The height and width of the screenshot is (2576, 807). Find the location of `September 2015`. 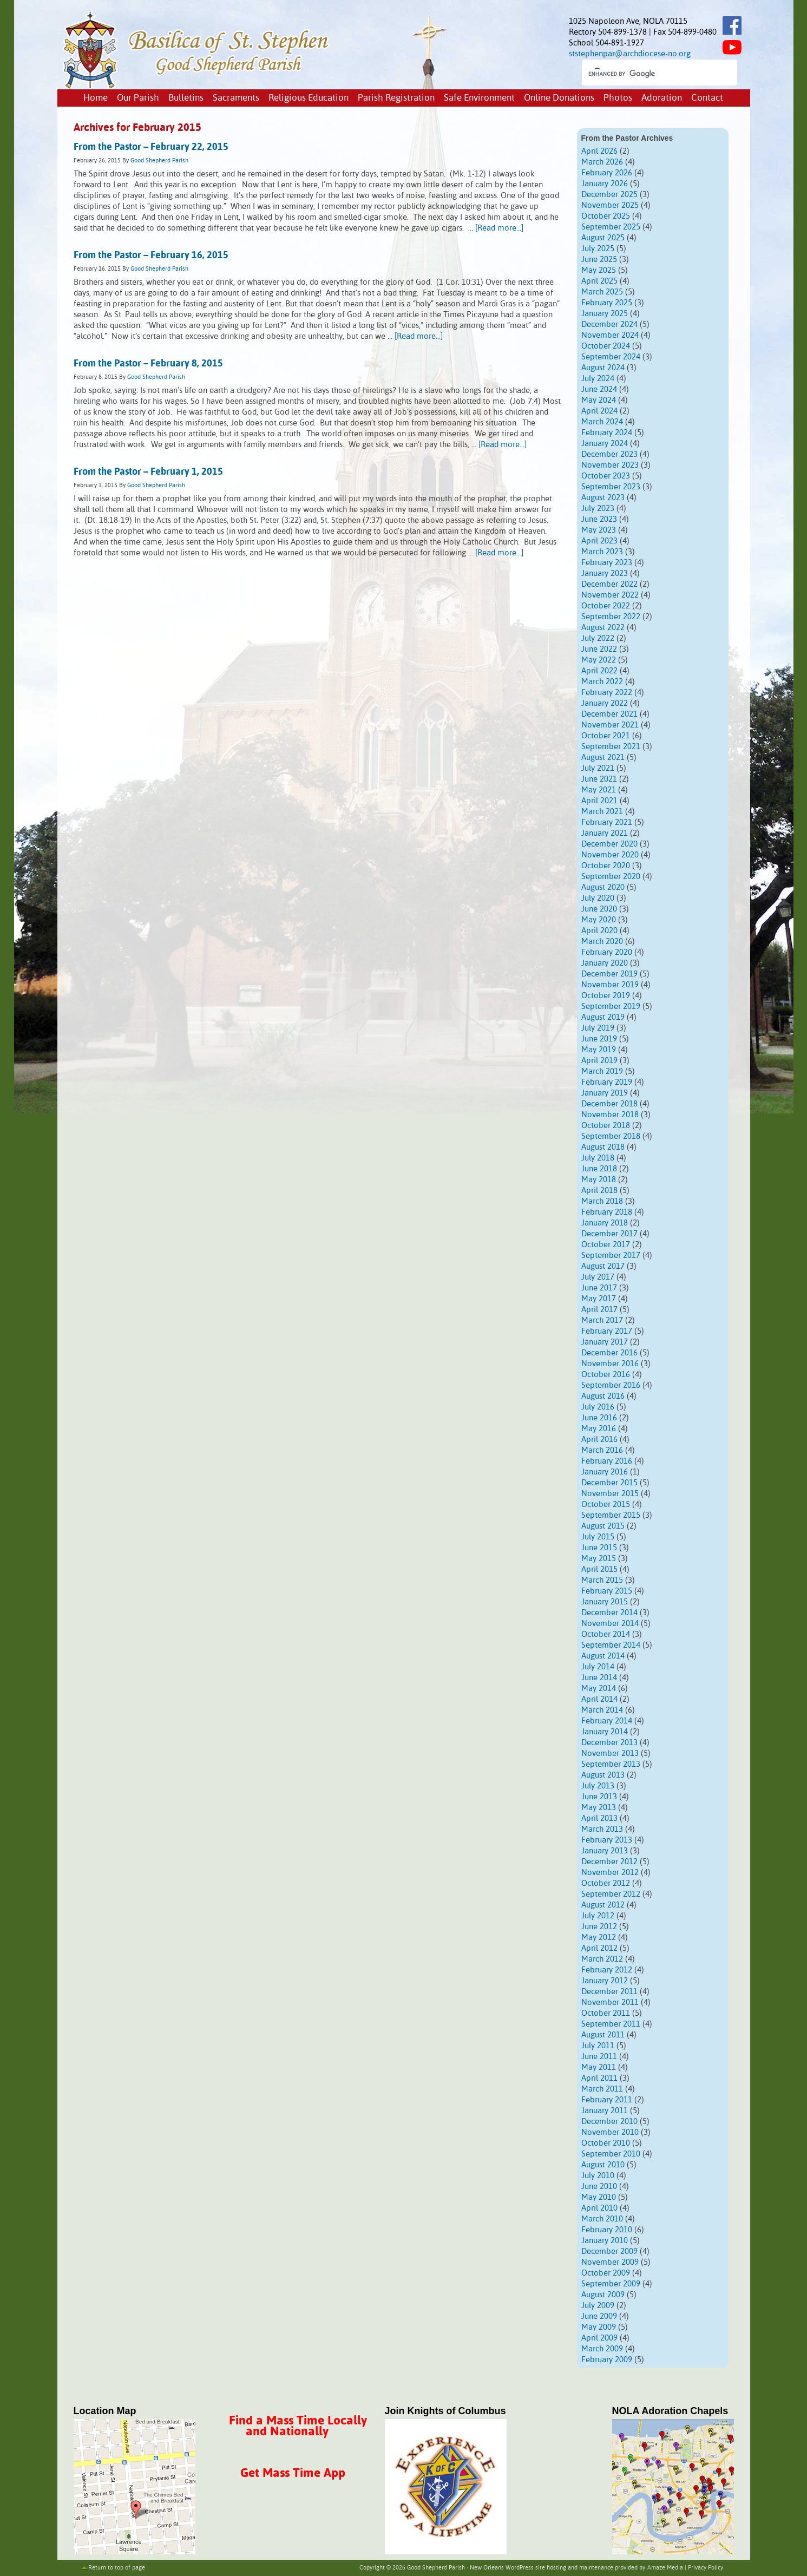

September 2015 is located at coordinates (610, 1515).